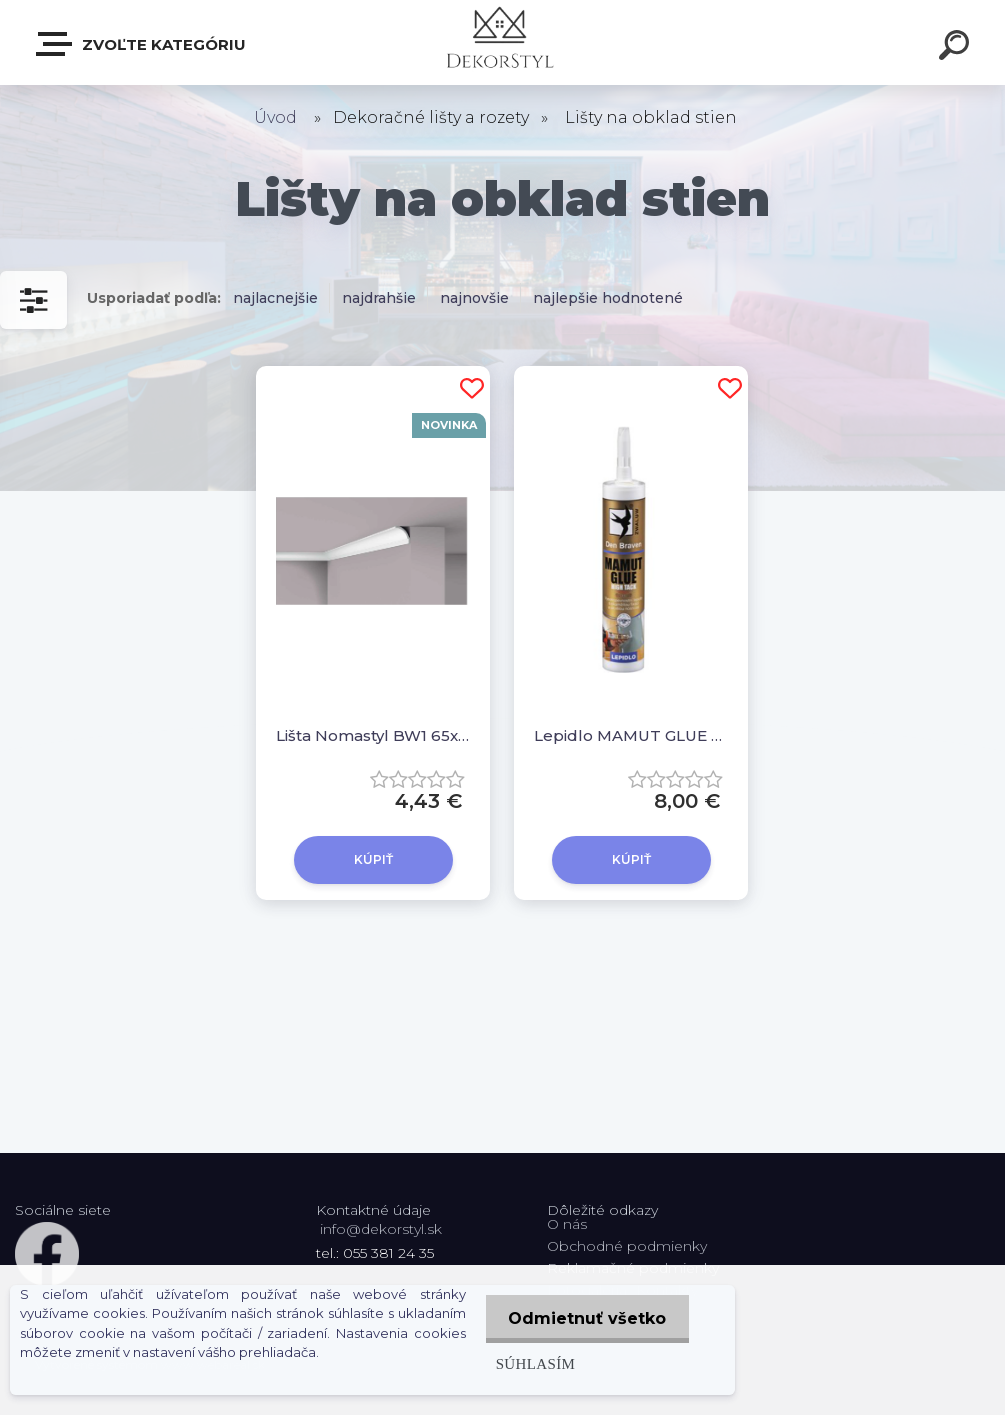 This screenshot has height=1415, width=1005. What do you see at coordinates (275, 117) in the screenshot?
I see `Úvod` at bounding box center [275, 117].